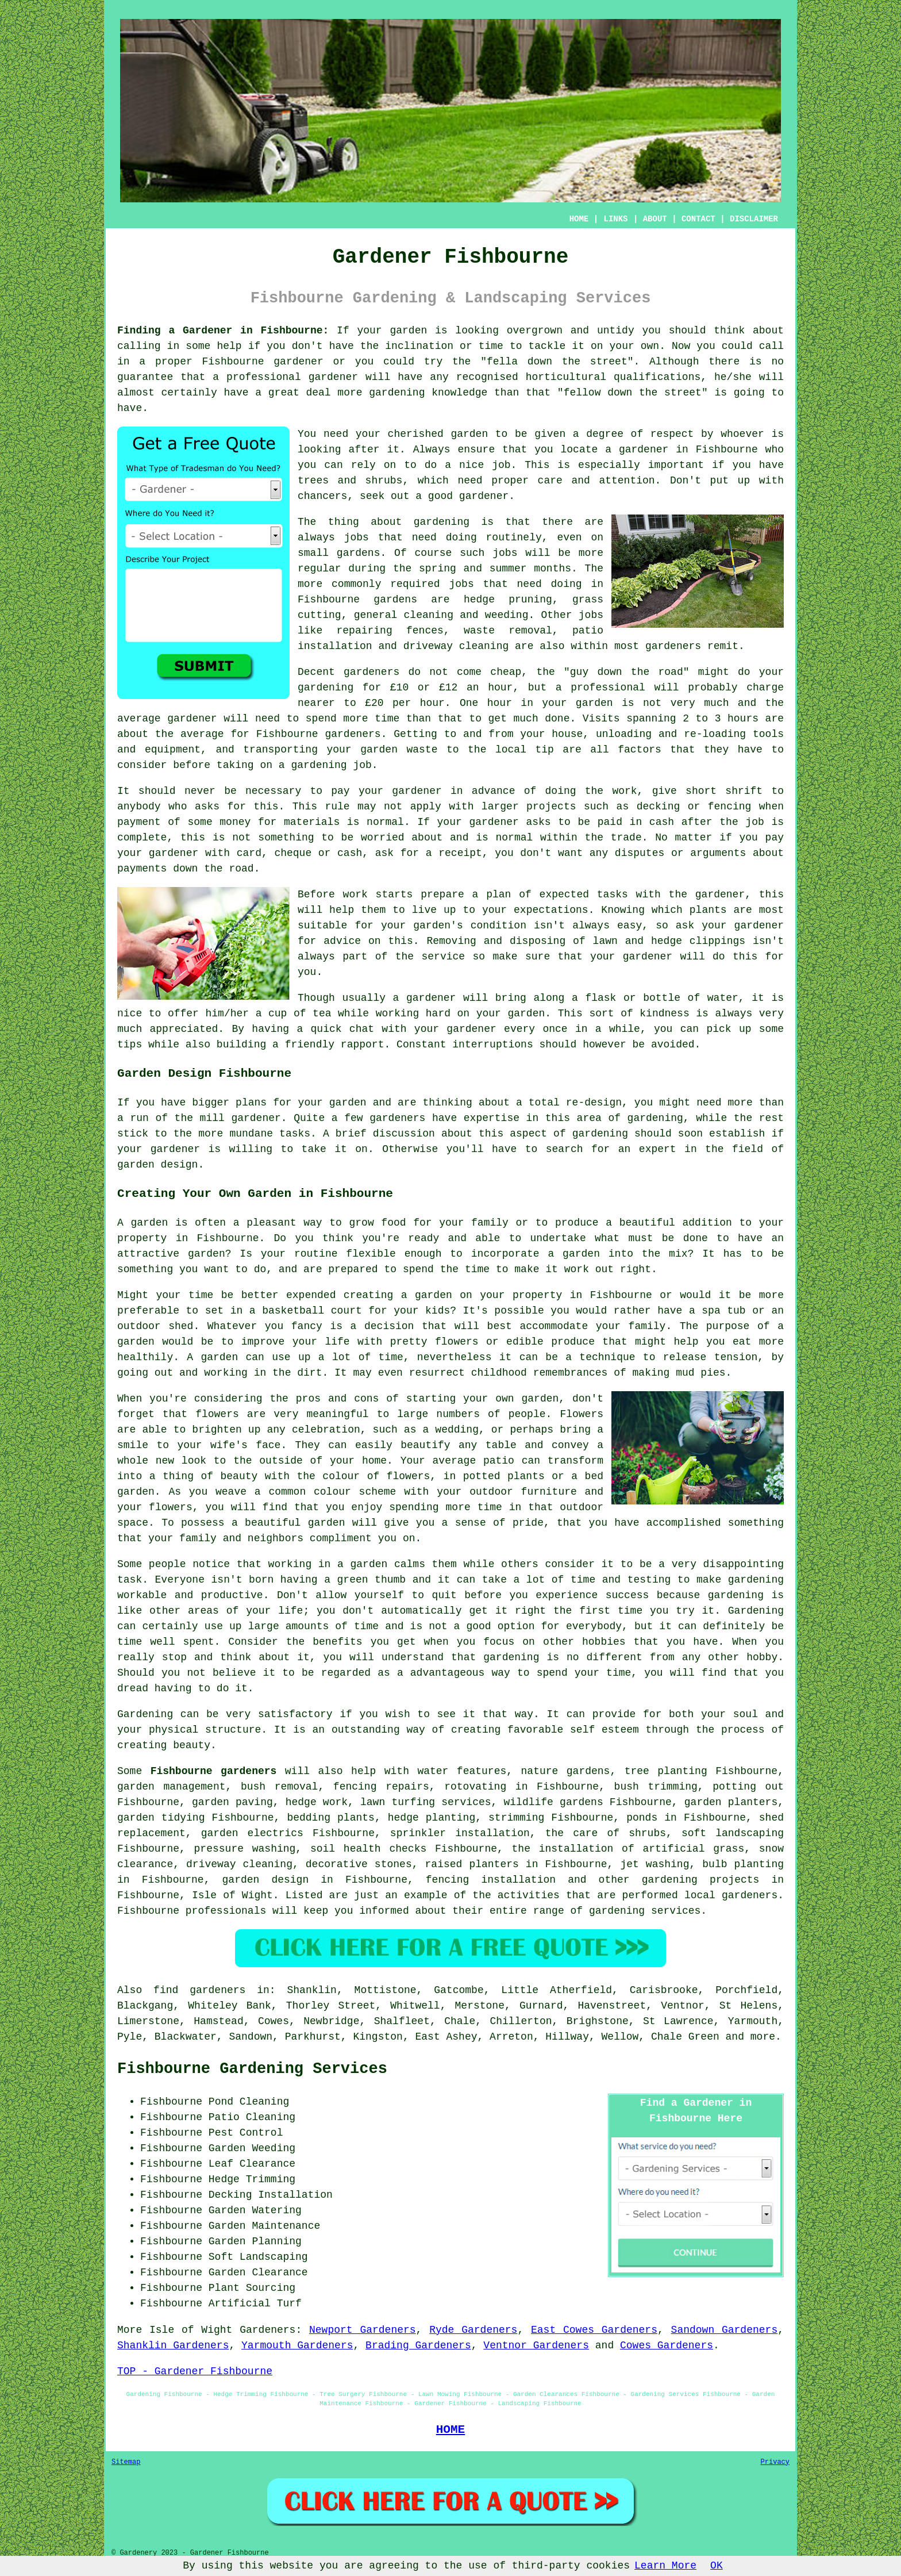 This screenshot has width=901, height=2576. Describe the element at coordinates (655, 219) in the screenshot. I see `ABOUT` at that location.